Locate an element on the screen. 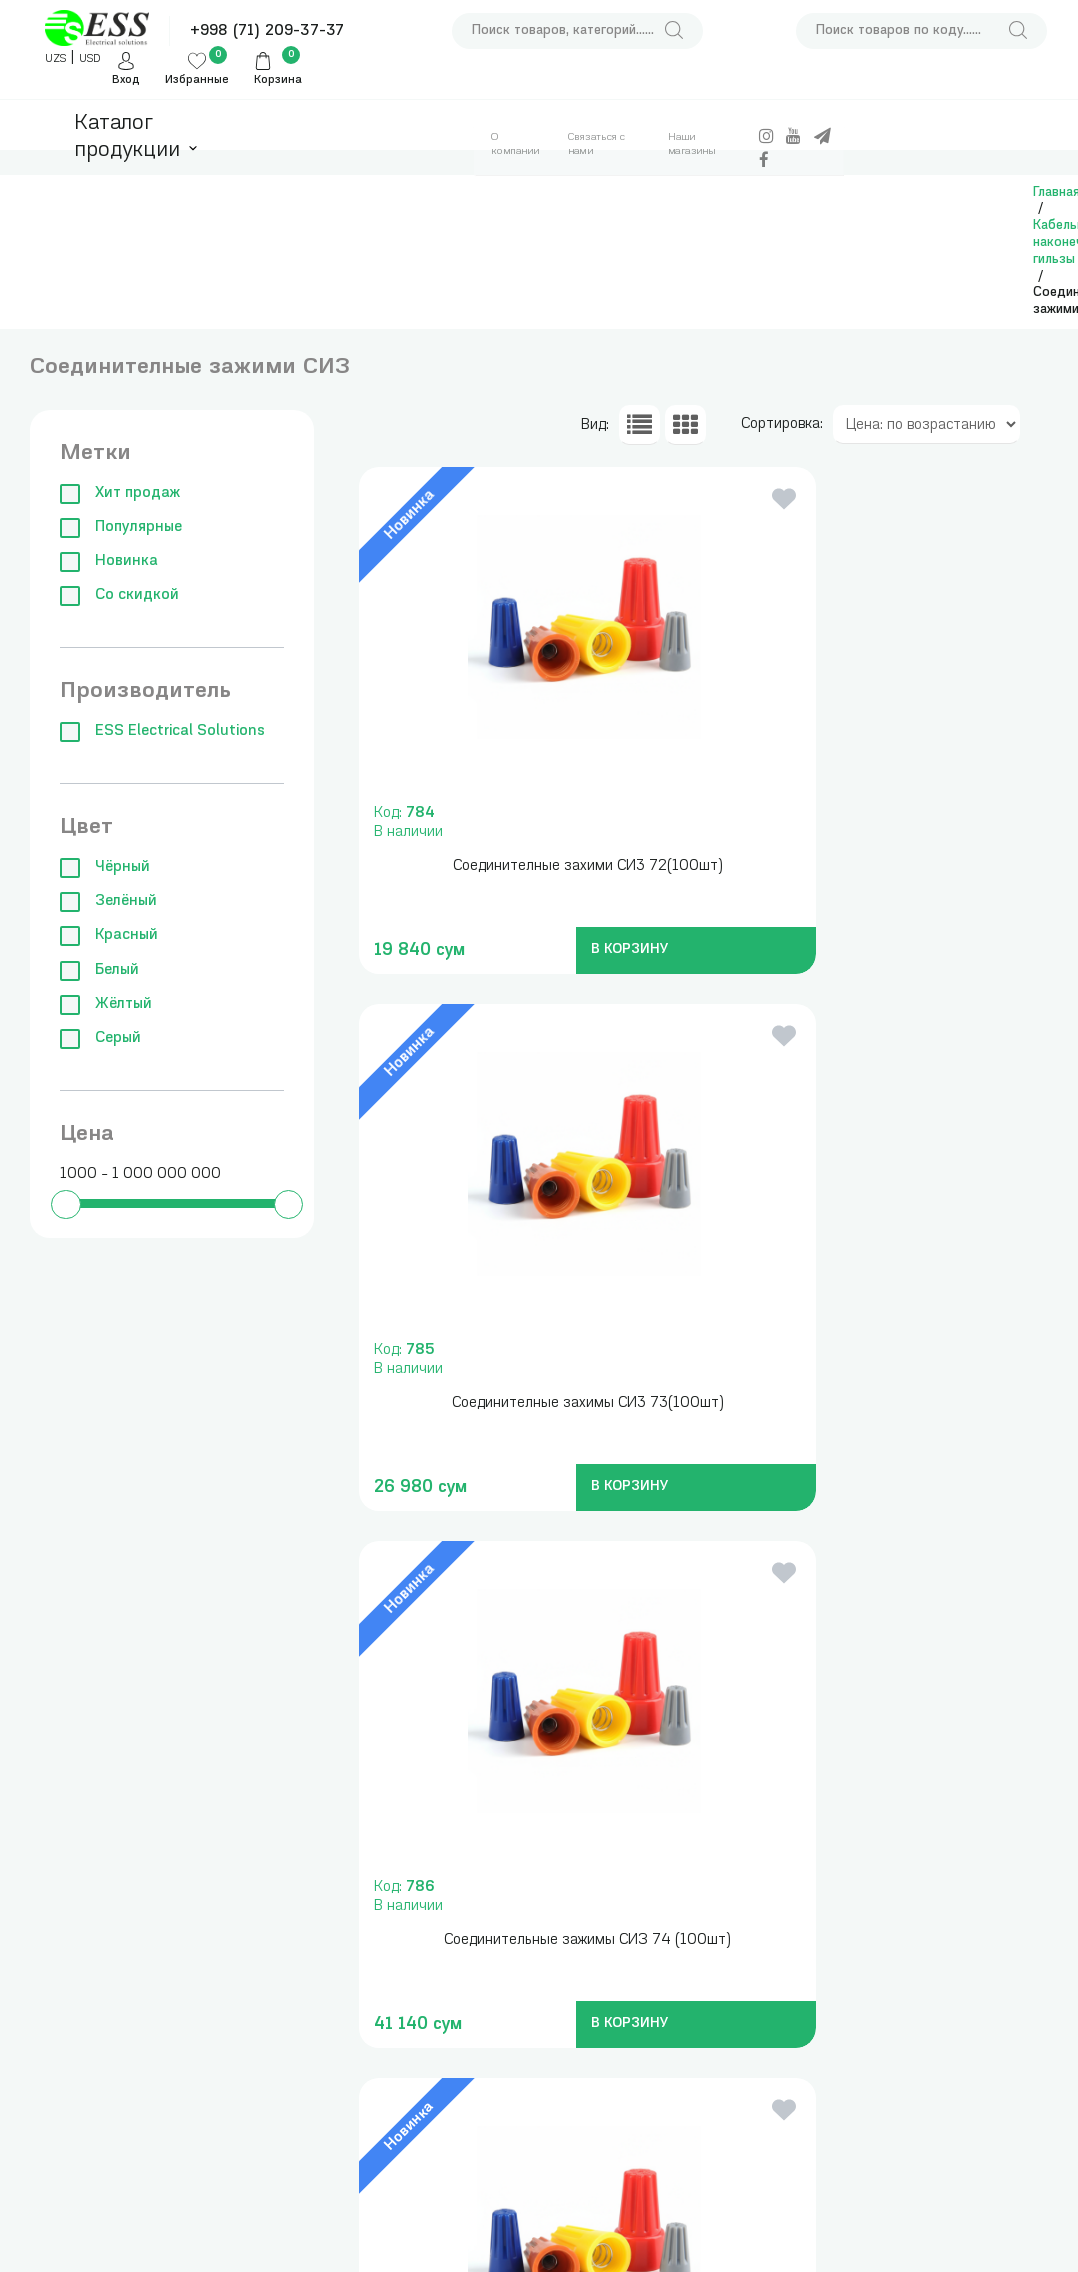 Image resolution: width=1078 pixels, height=2272 pixels. Красный is located at coordinates (109, 935).